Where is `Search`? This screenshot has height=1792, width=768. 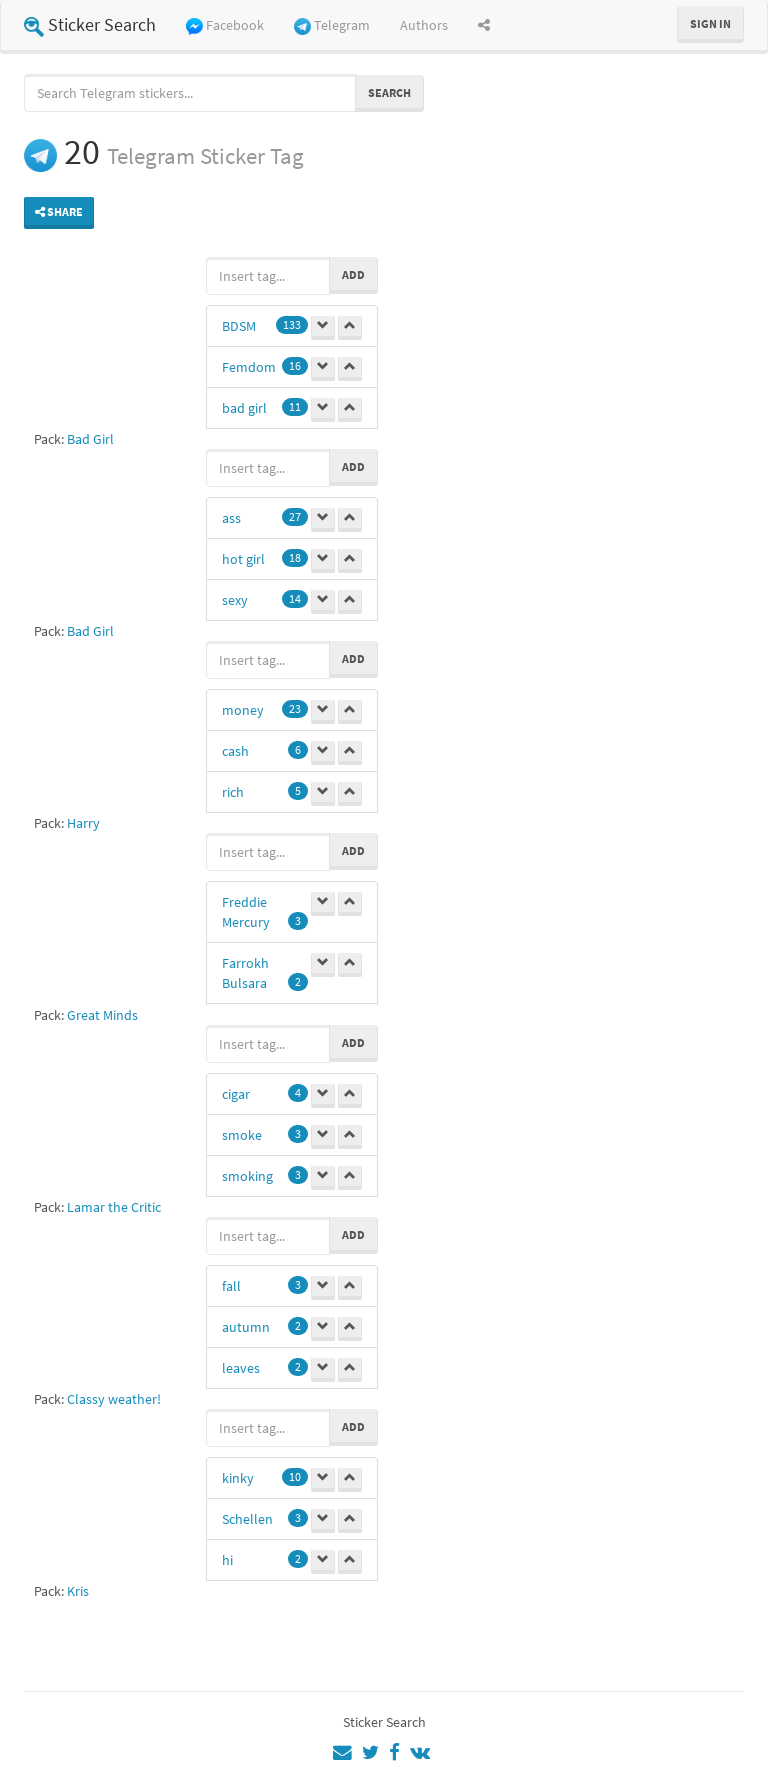
Search is located at coordinates (389, 92).